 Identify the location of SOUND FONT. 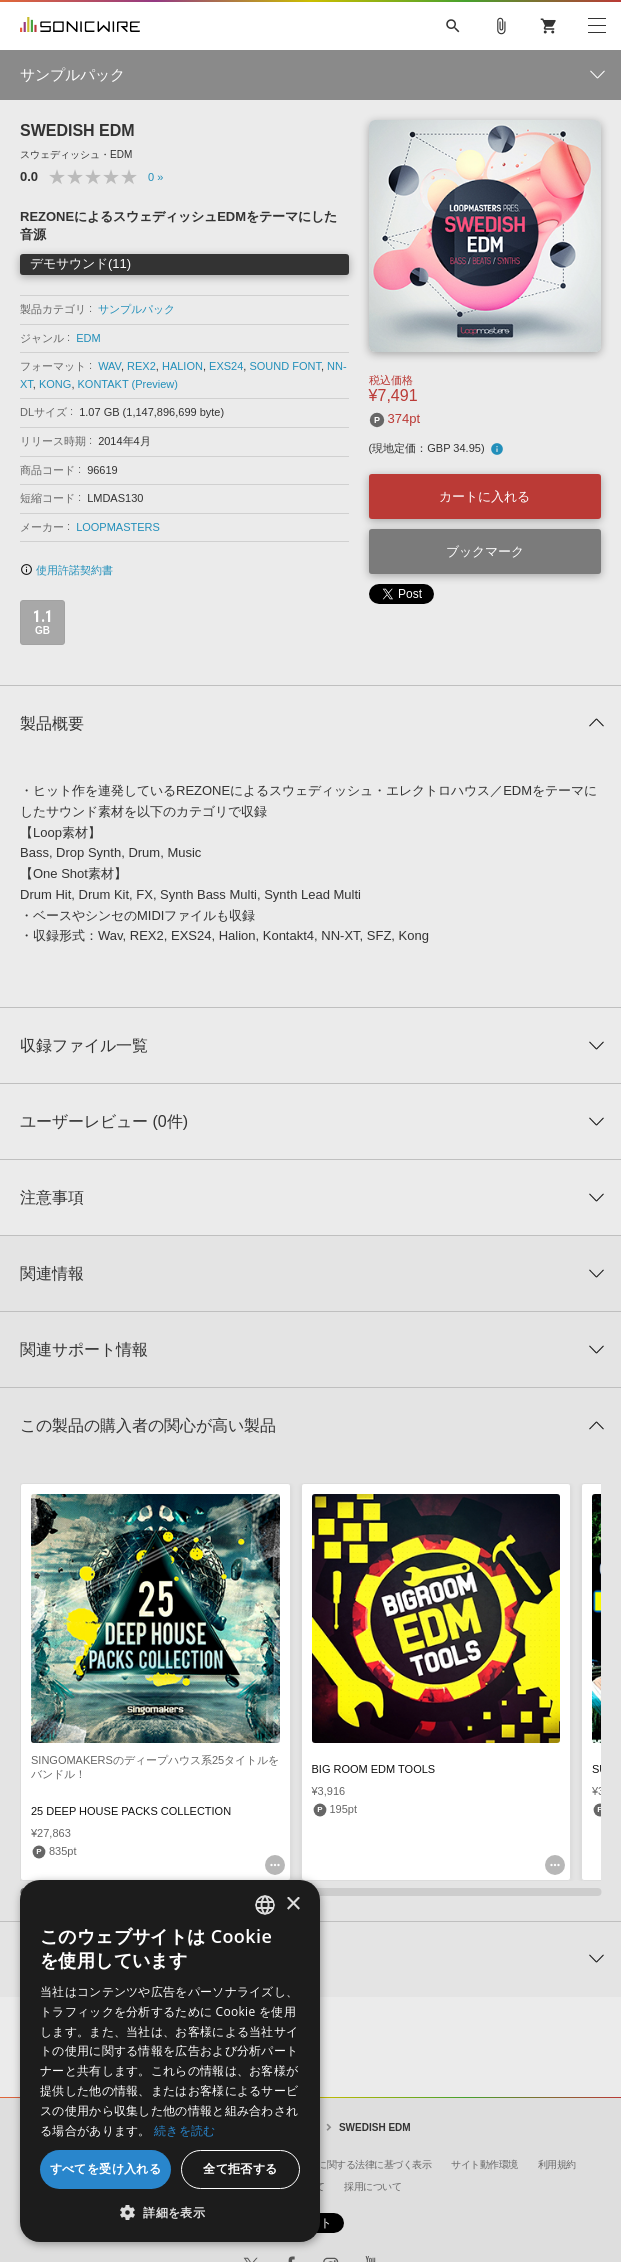
(285, 366).